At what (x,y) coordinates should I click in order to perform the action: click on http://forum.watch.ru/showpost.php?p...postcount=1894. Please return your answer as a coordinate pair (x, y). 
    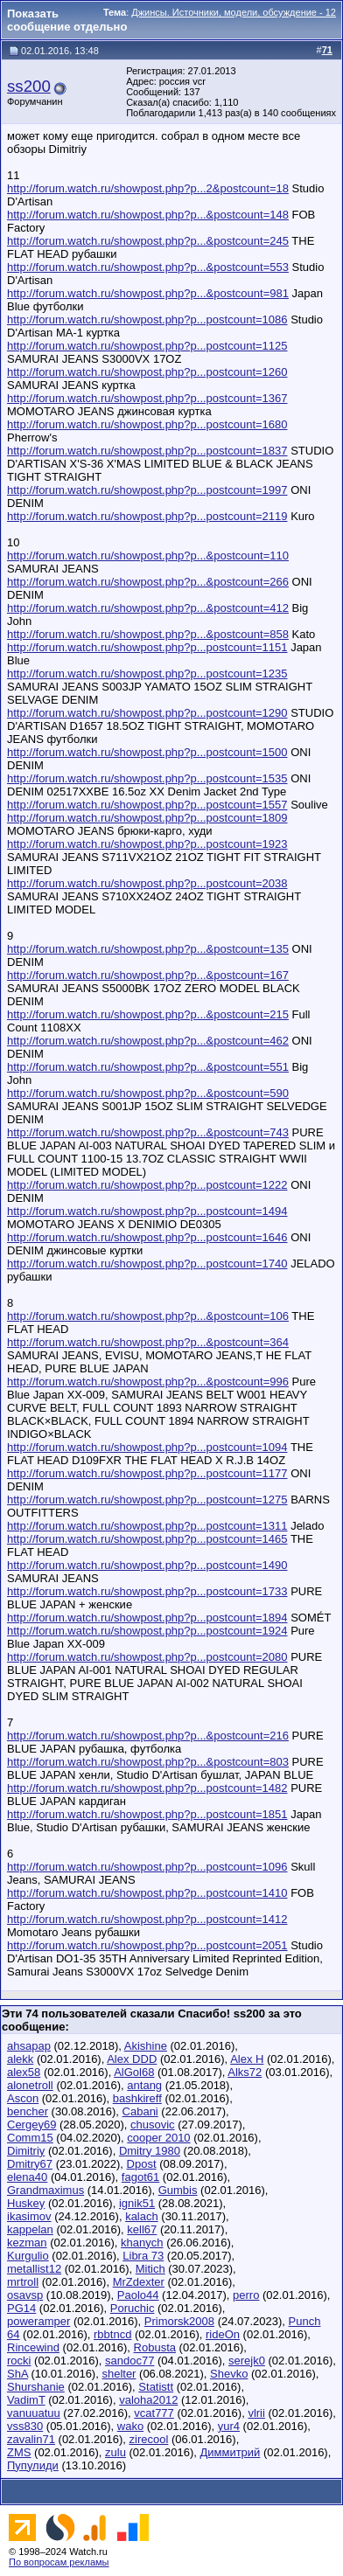
    Looking at the image, I should click on (147, 1617).